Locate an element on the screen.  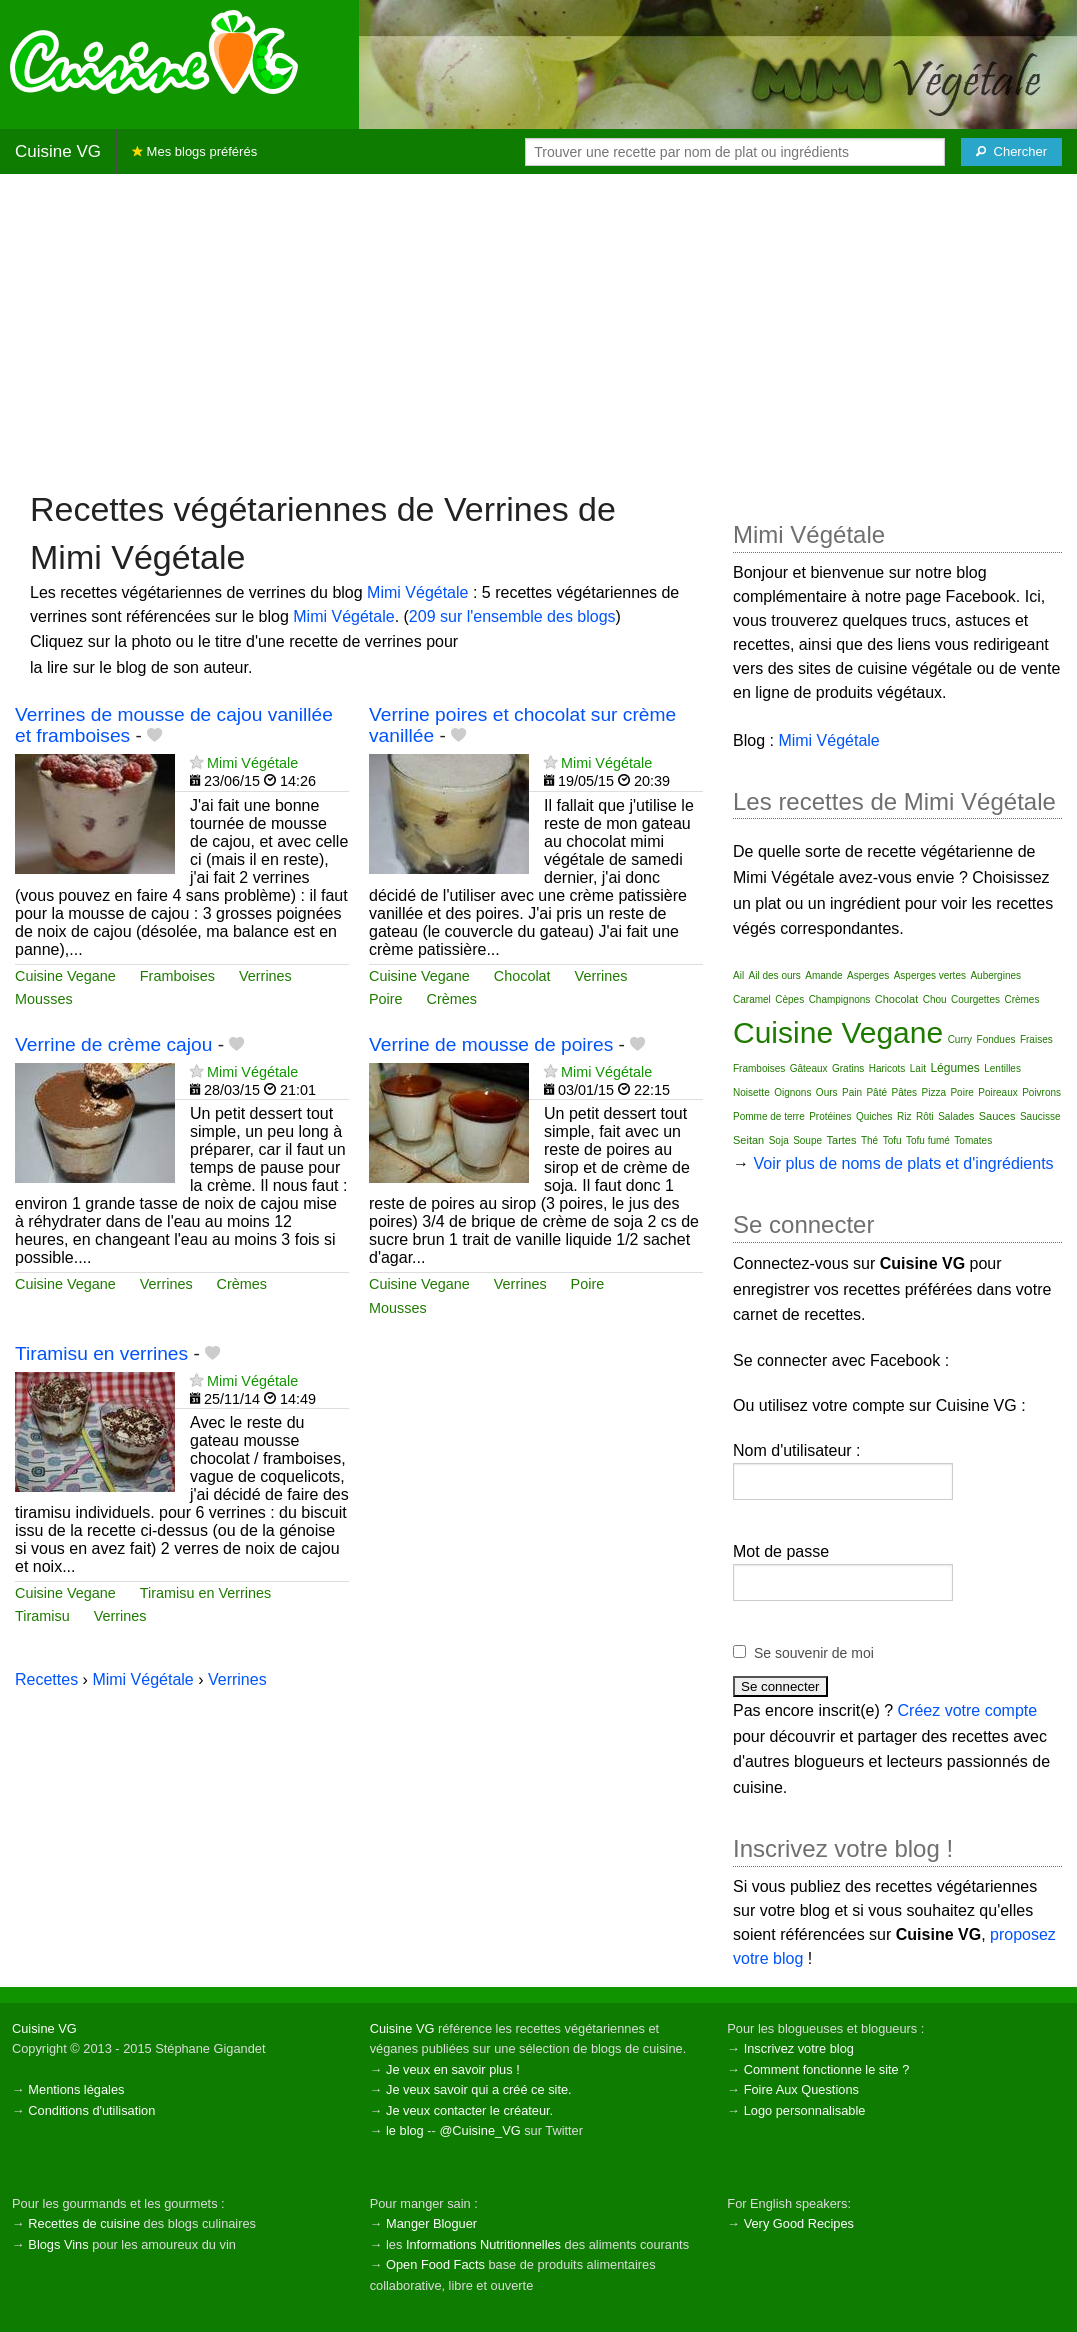
Créez votre compte is located at coordinates (968, 1710).